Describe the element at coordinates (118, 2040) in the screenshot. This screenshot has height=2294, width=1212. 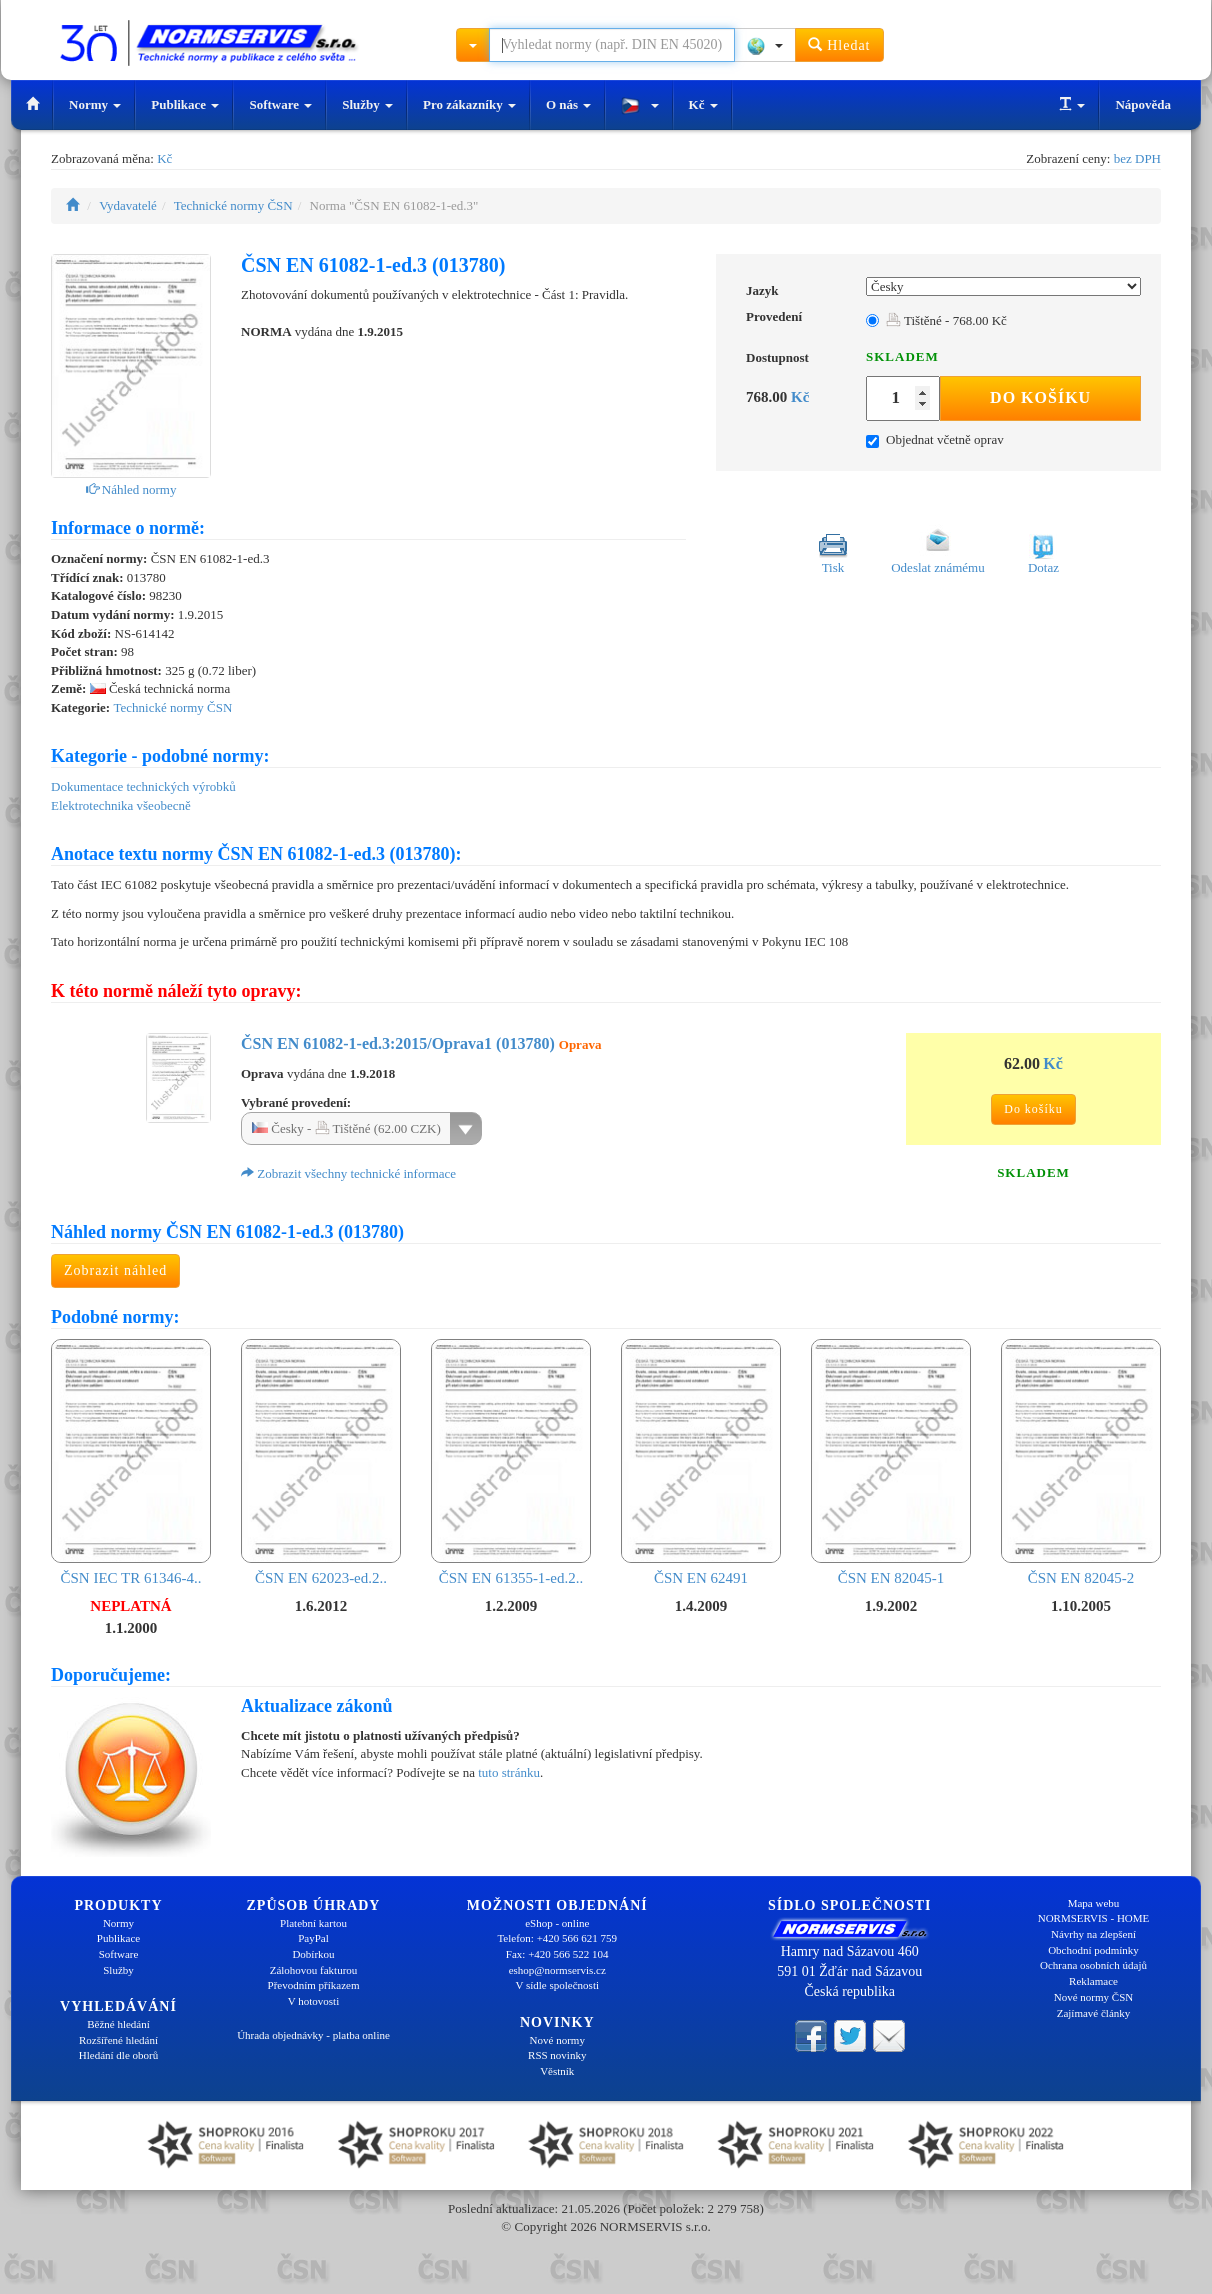
I see `Rozšířené hledání` at that location.